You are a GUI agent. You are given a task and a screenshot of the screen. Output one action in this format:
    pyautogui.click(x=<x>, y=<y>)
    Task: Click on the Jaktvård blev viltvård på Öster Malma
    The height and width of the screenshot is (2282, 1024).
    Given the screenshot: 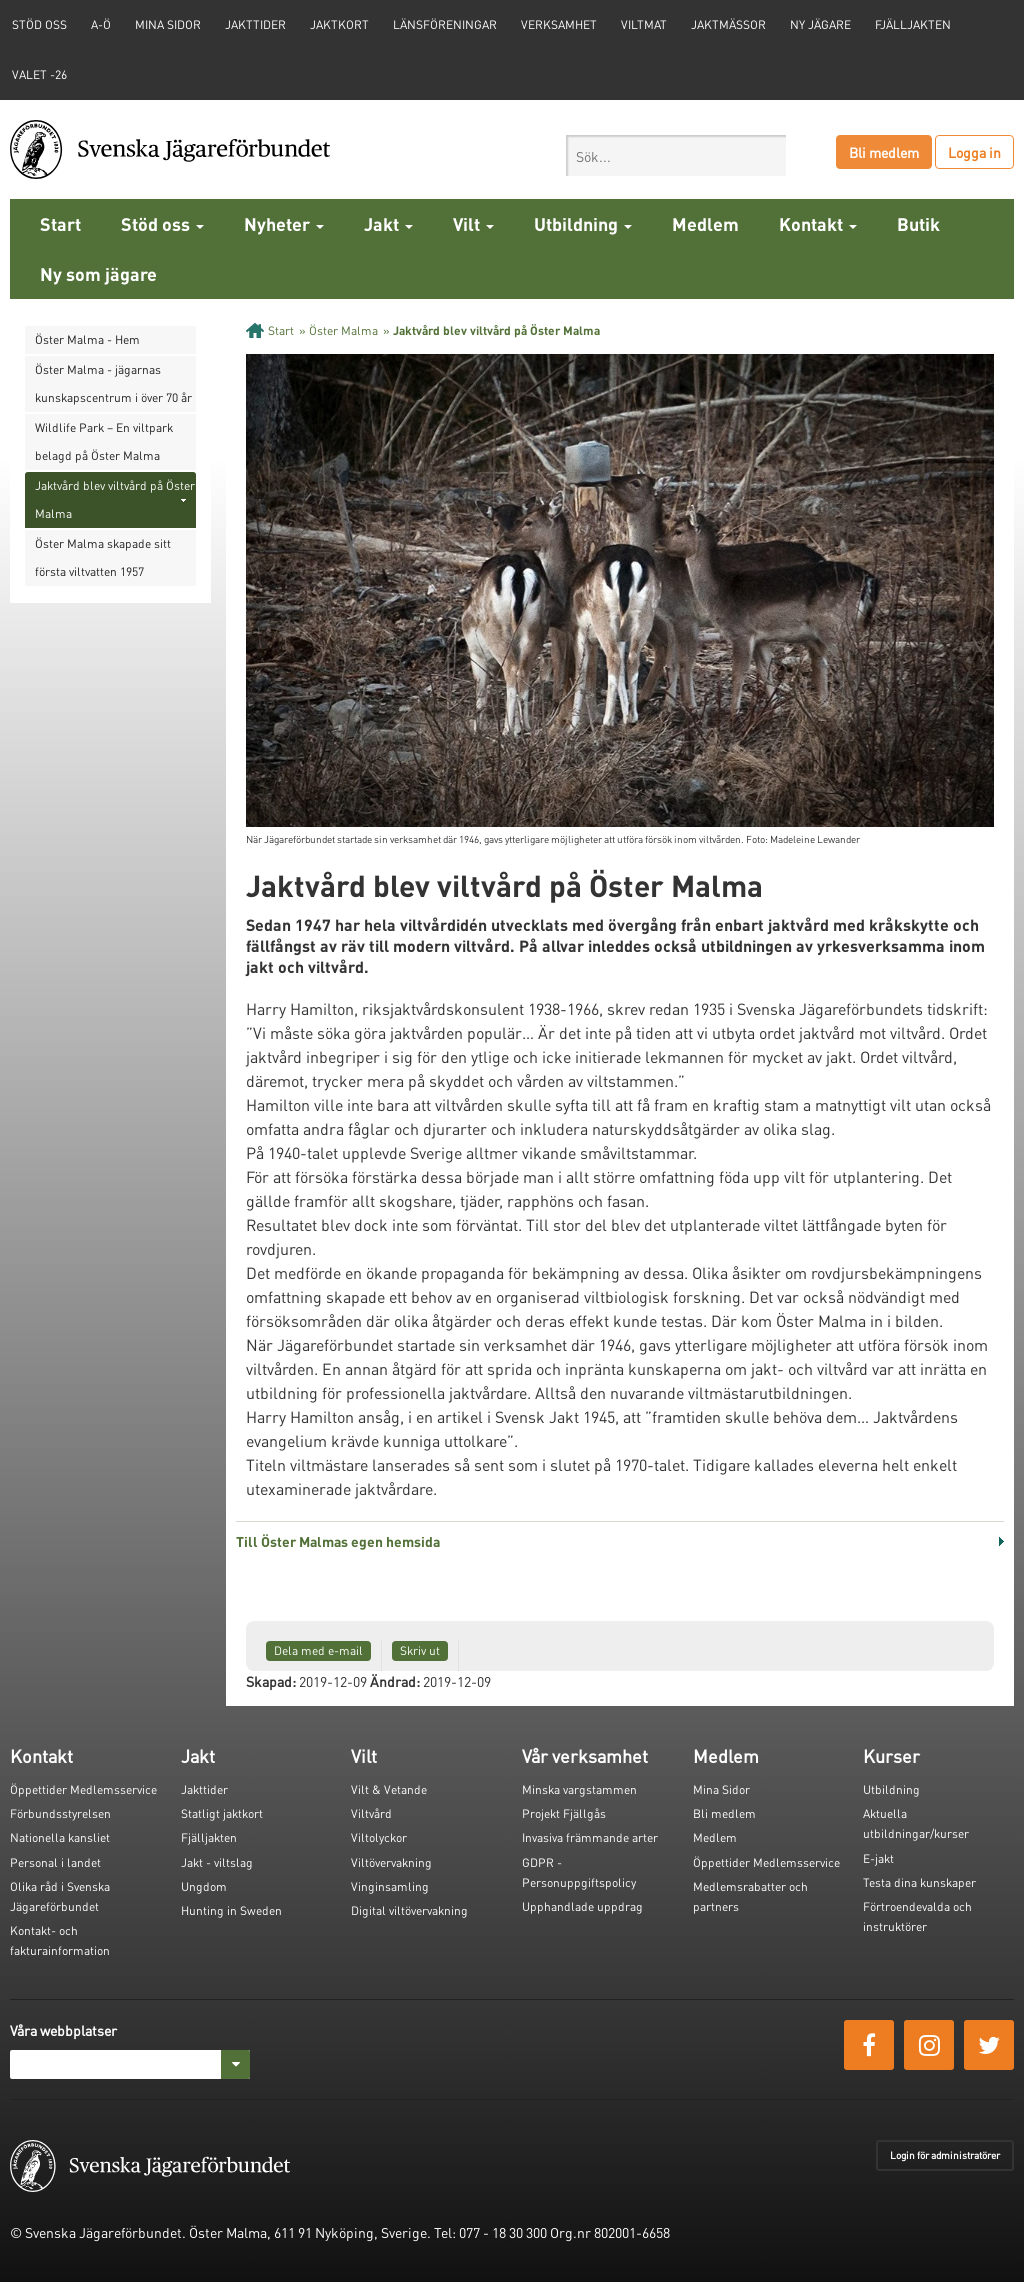 What is the action you would take?
    pyautogui.click(x=115, y=499)
    